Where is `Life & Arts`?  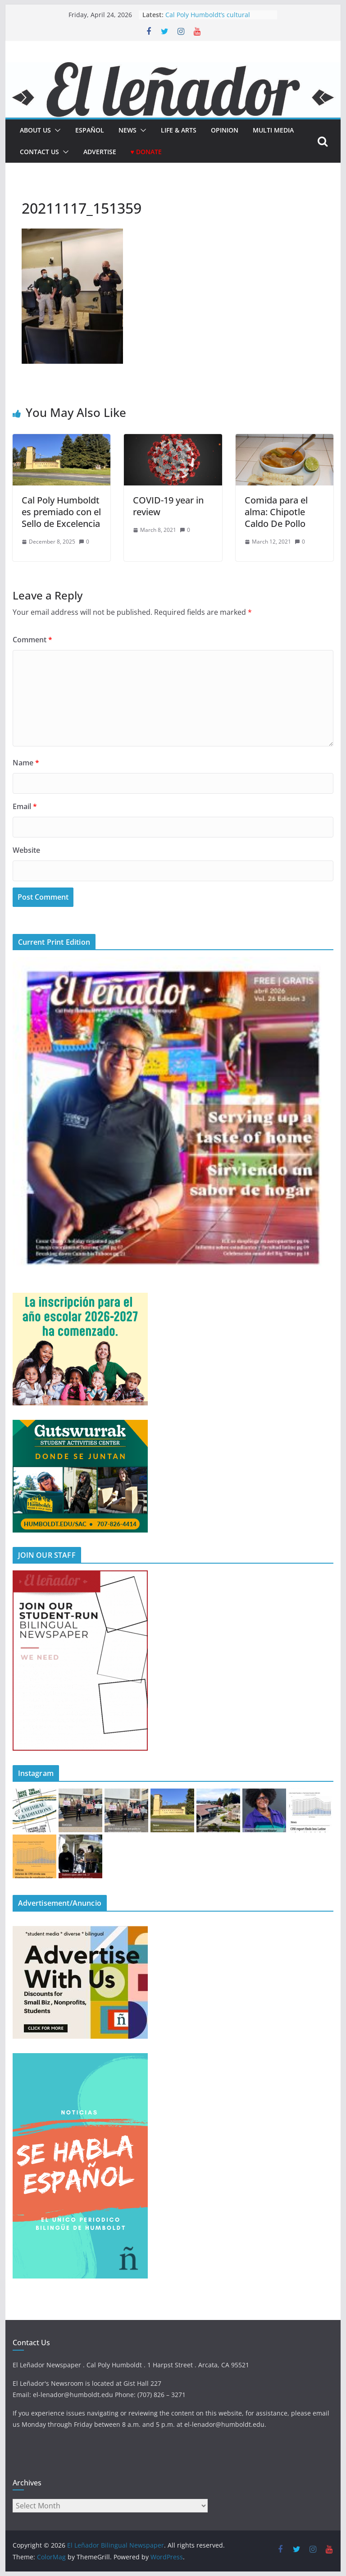
Life & Arts is located at coordinates (178, 130).